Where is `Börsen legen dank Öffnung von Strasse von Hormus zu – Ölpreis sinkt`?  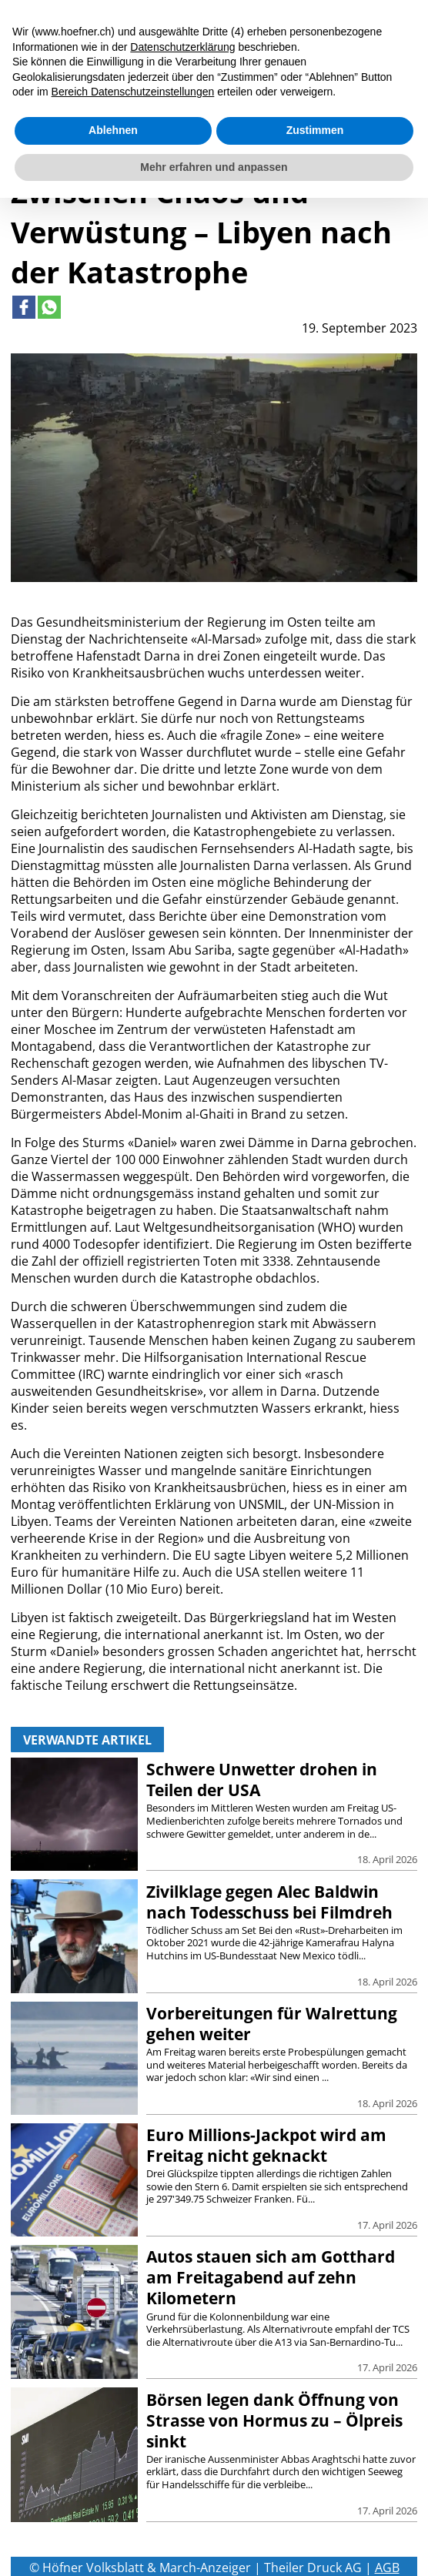
Börsen legen dank Öffnung von Strasse von Hormus zu – Ölpreis sinkt is located at coordinates (274, 2420).